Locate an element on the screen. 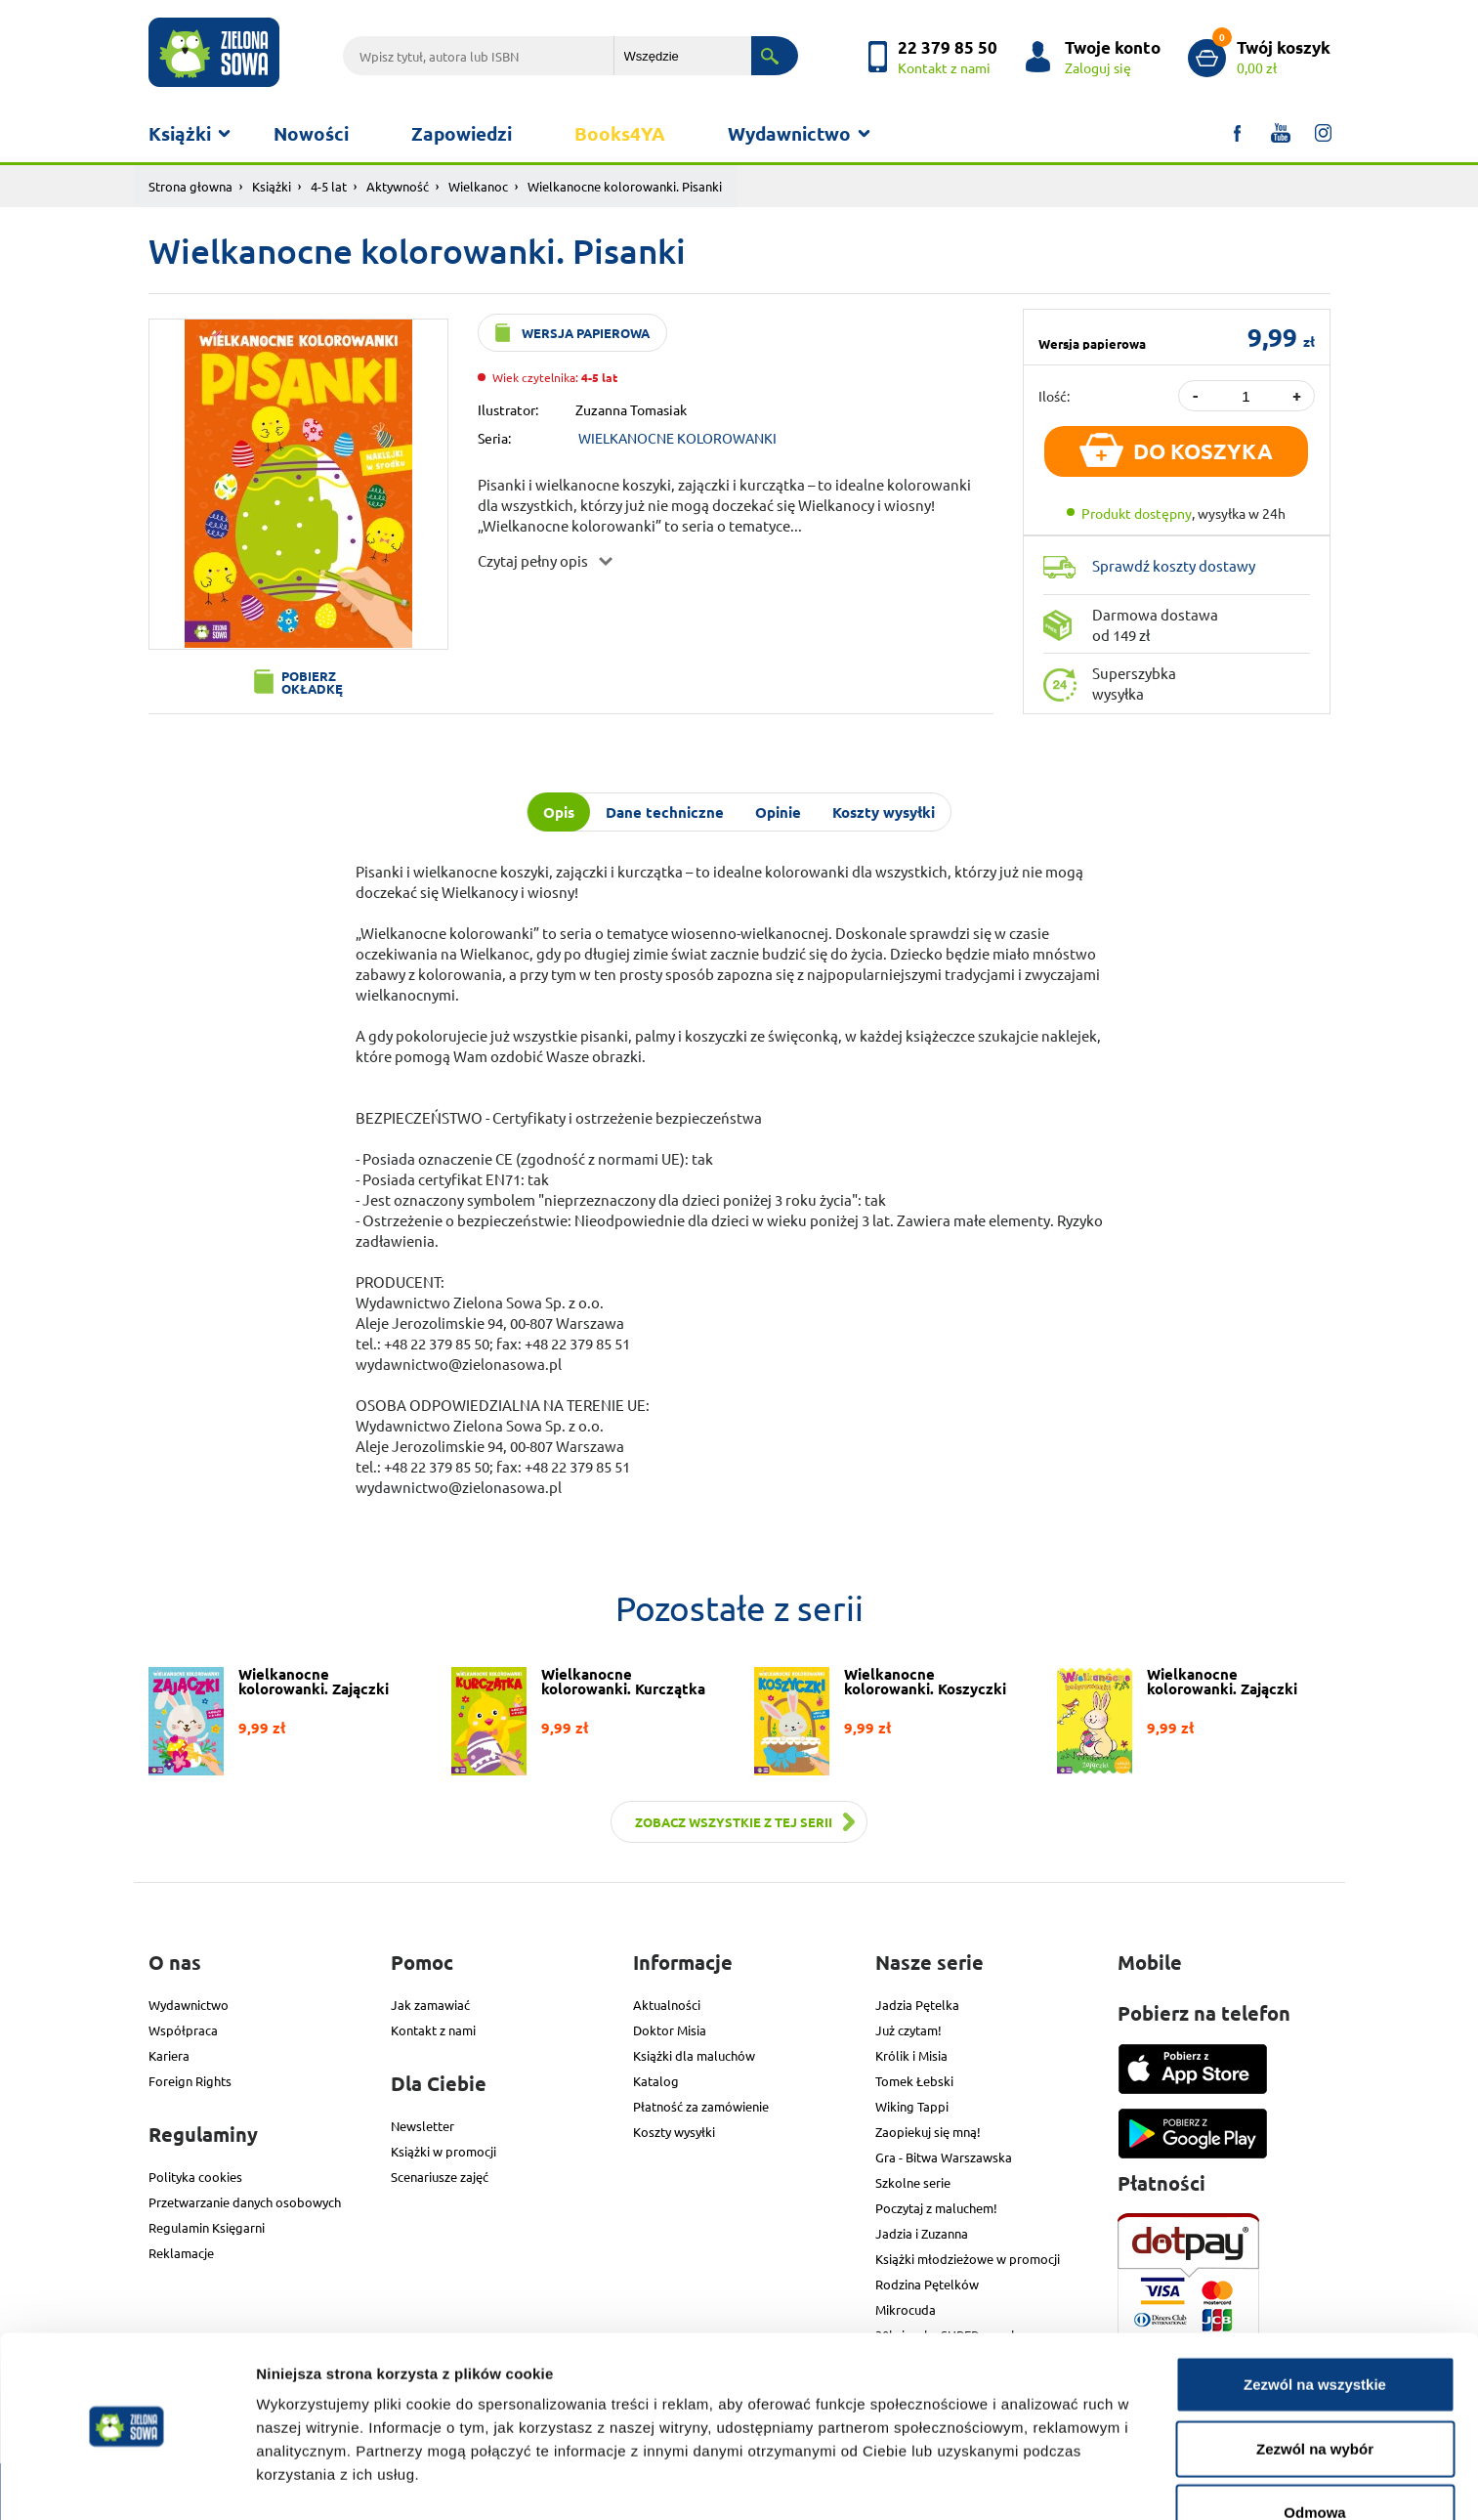 The width and height of the screenshot is (1478, 2520). Jadzia Pętelka is located at coordinates (917, 2004).